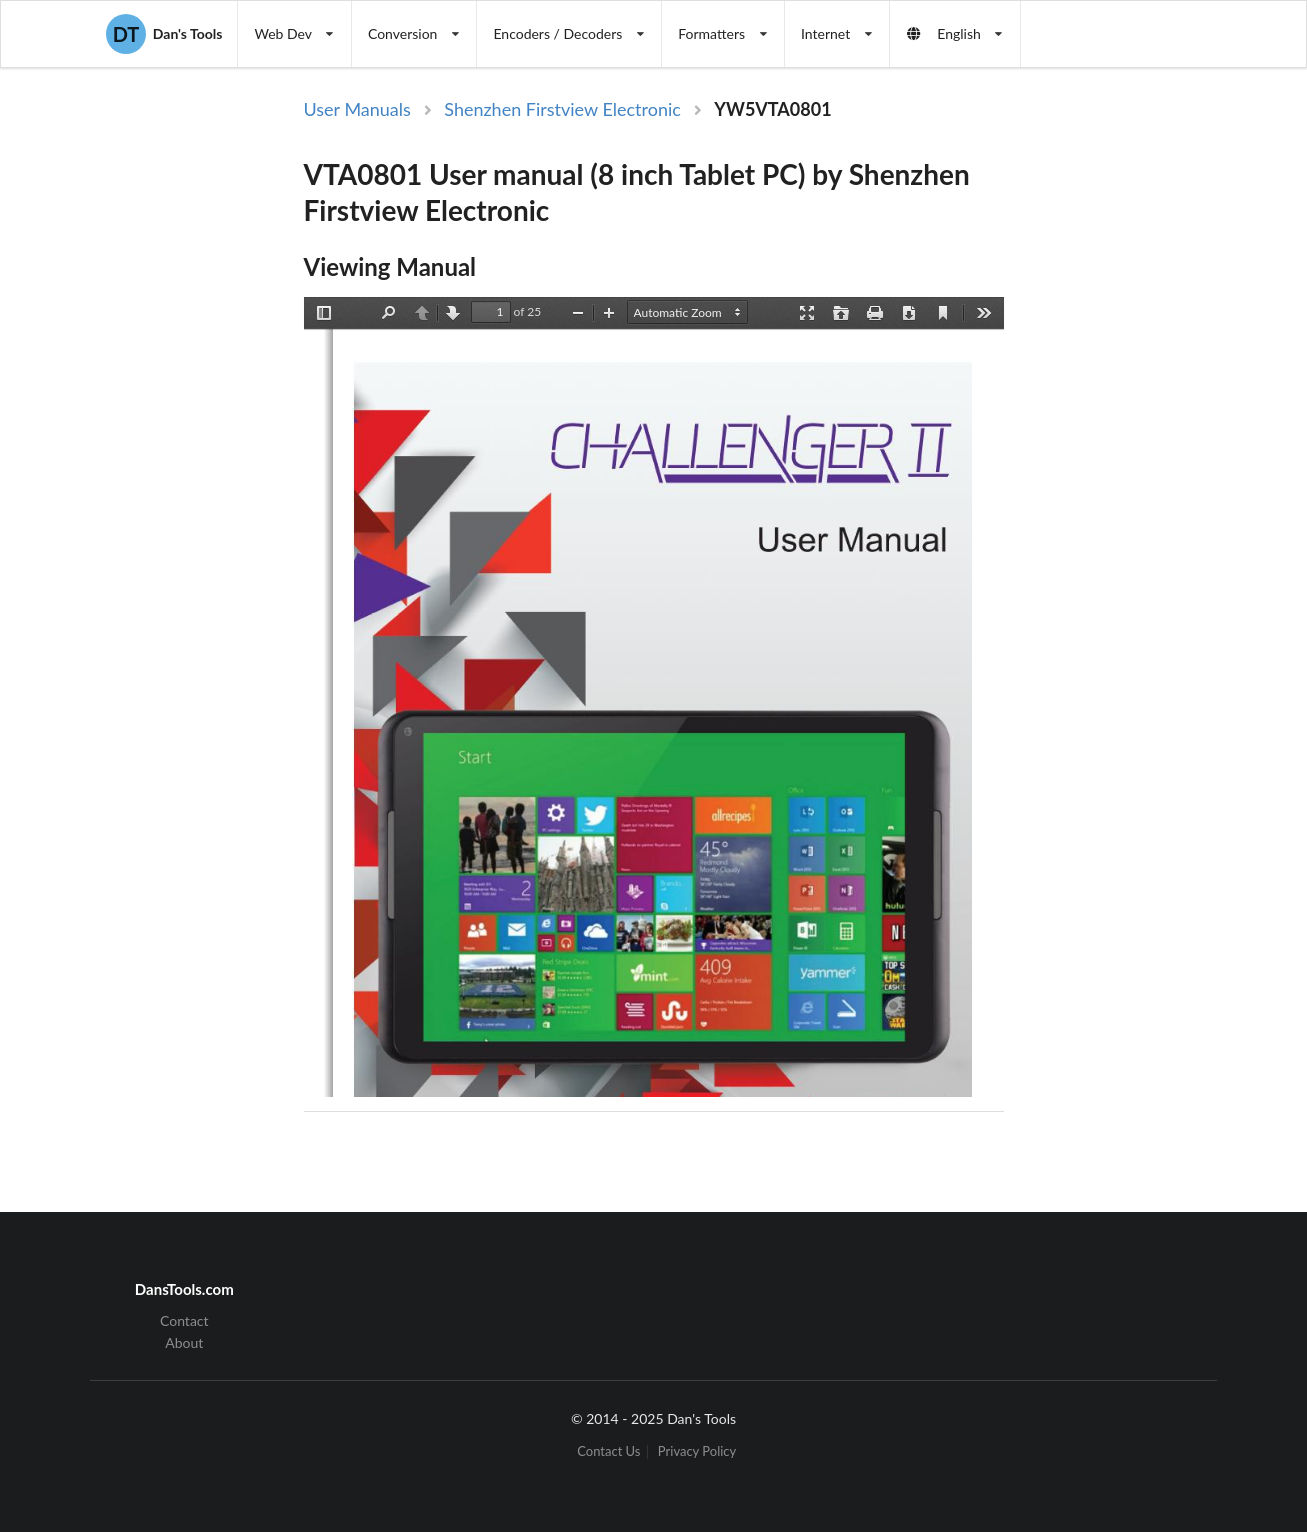 This screenshot has width=1307, height=1532. What do you see at coordinates (562, 109) in the screenshot?
I see `Shenzhen Firstview Electronic` at bounding box center [562, 109].